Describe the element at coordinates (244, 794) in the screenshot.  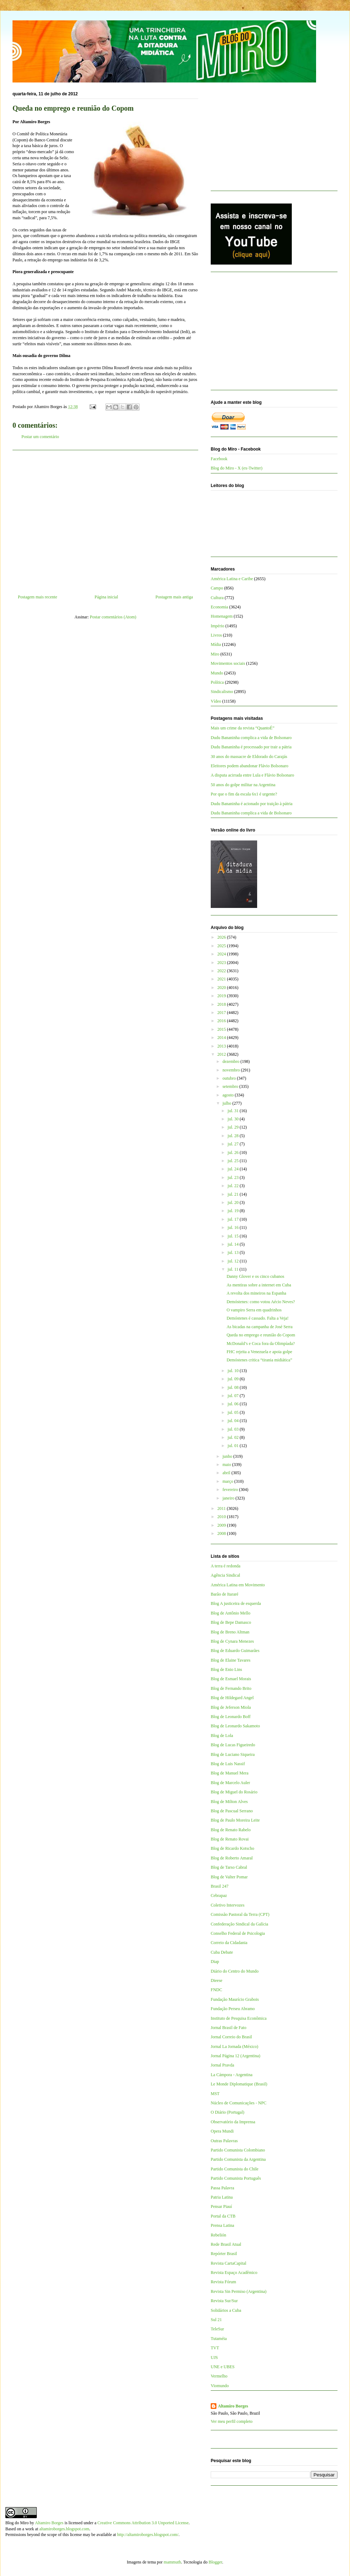
I see `Por que o fim da escala 6x1 é urgente?` at that location.